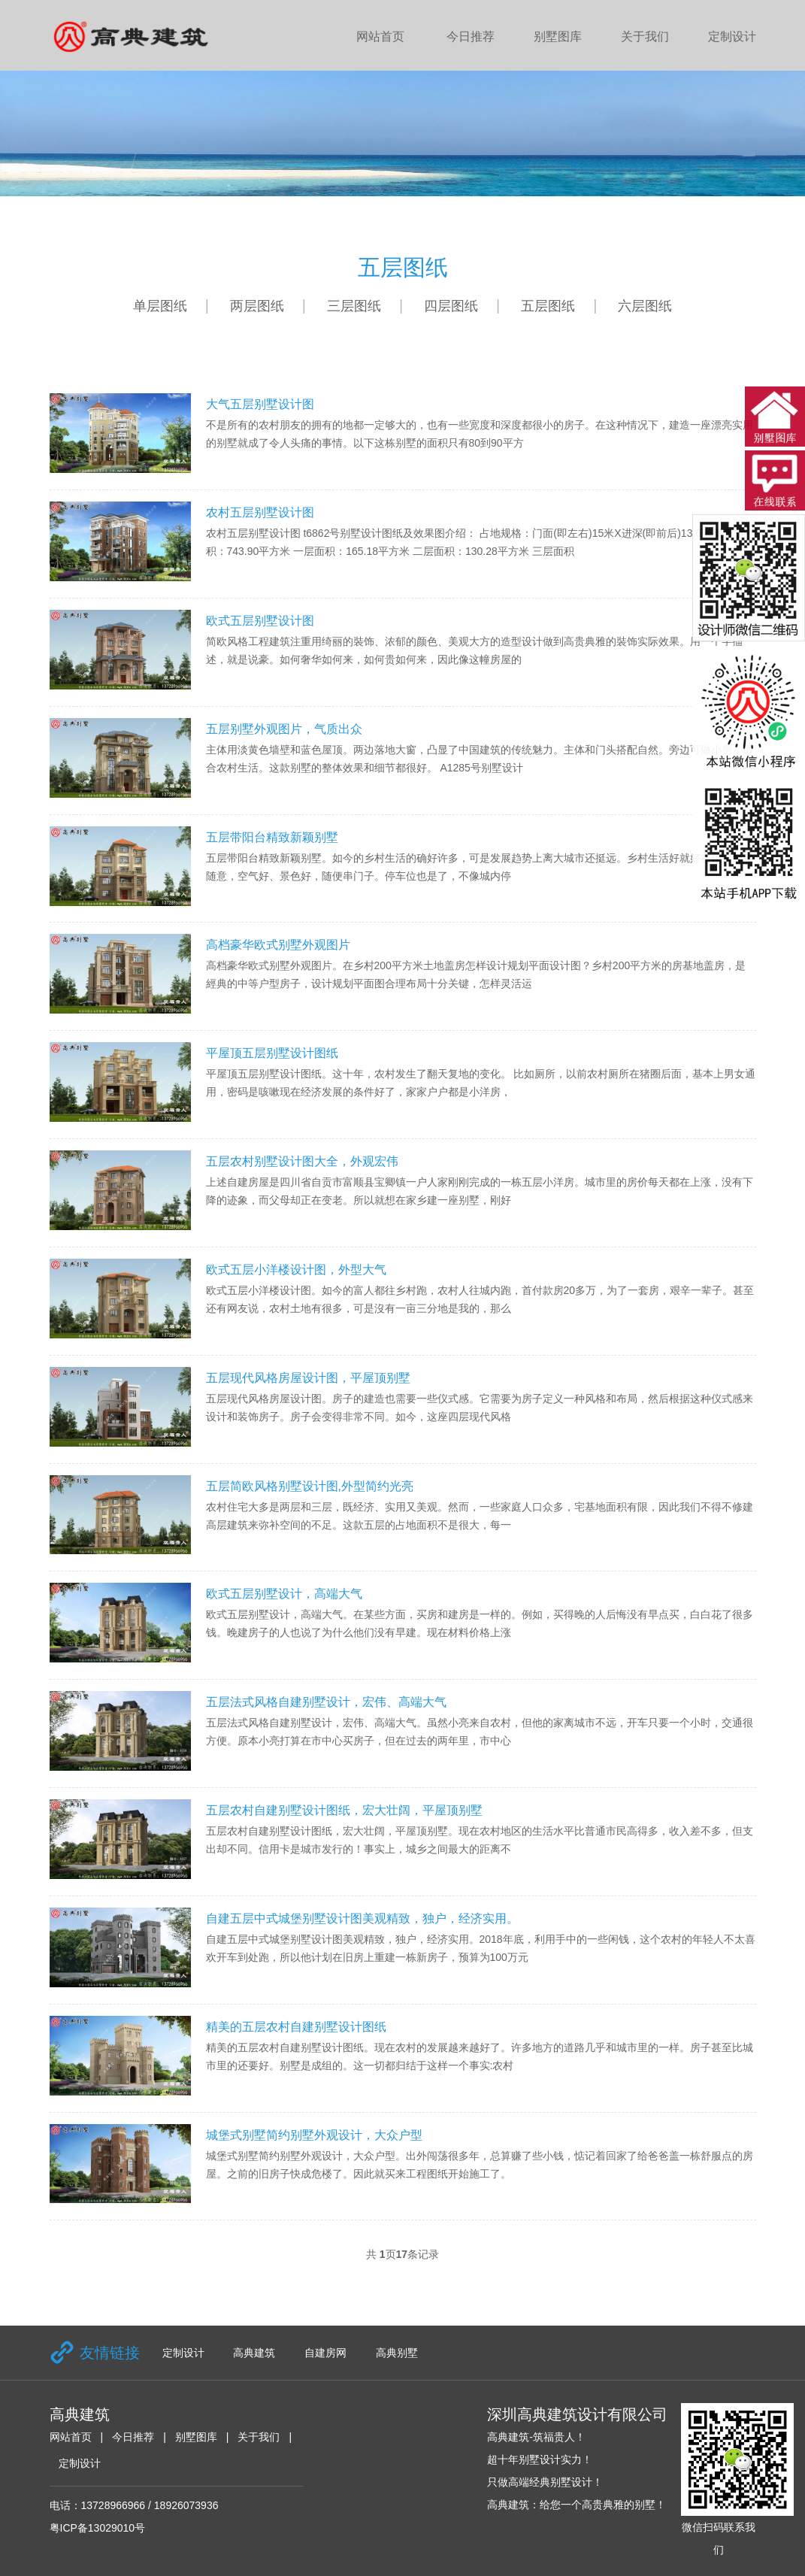 This screenshot has width=805, height=2576. Describe the element at coordinates (284, 1593) in the screenshot. I see `欧式五层别墅设计，高端大气` at that location.